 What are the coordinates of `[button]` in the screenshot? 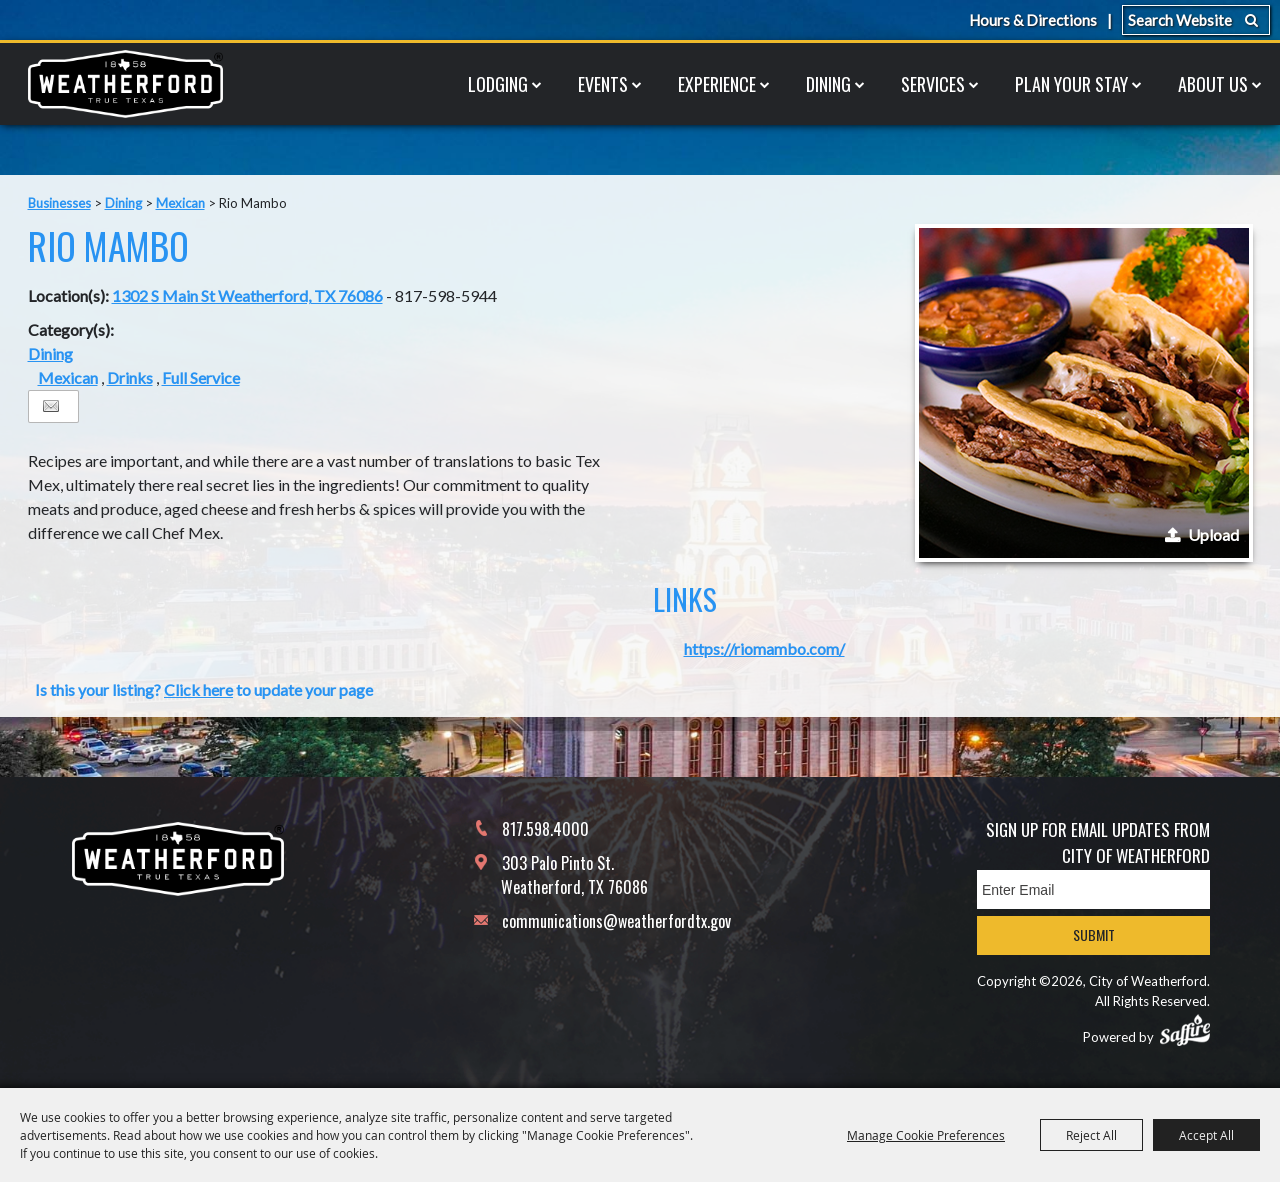 It's located at (1084, 393).